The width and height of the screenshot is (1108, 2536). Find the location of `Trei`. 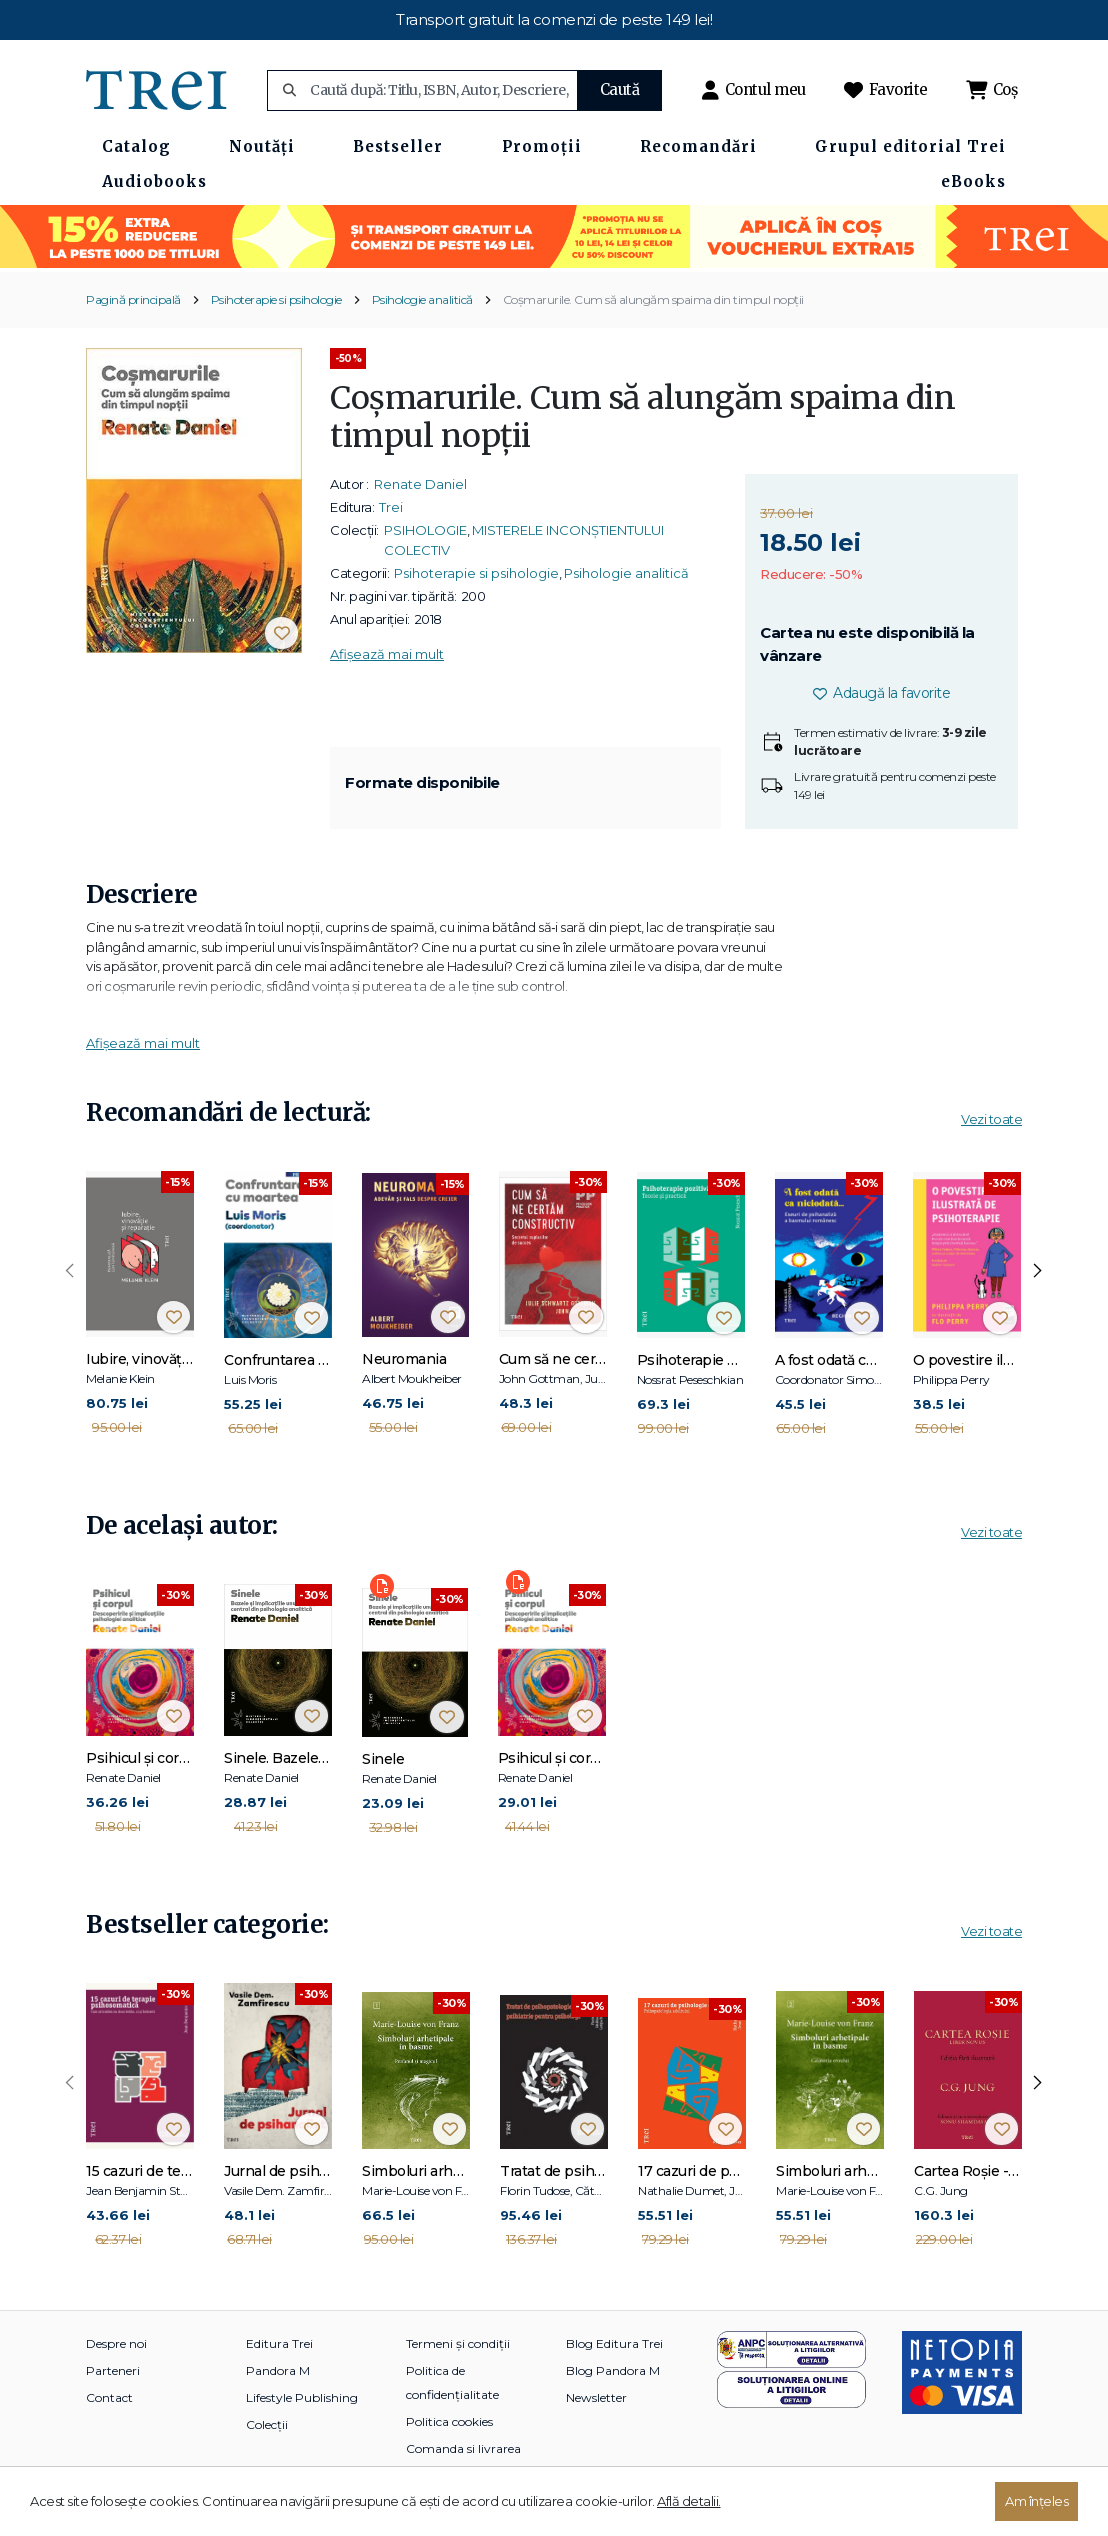

Trei is located at coordinates (391, 507).